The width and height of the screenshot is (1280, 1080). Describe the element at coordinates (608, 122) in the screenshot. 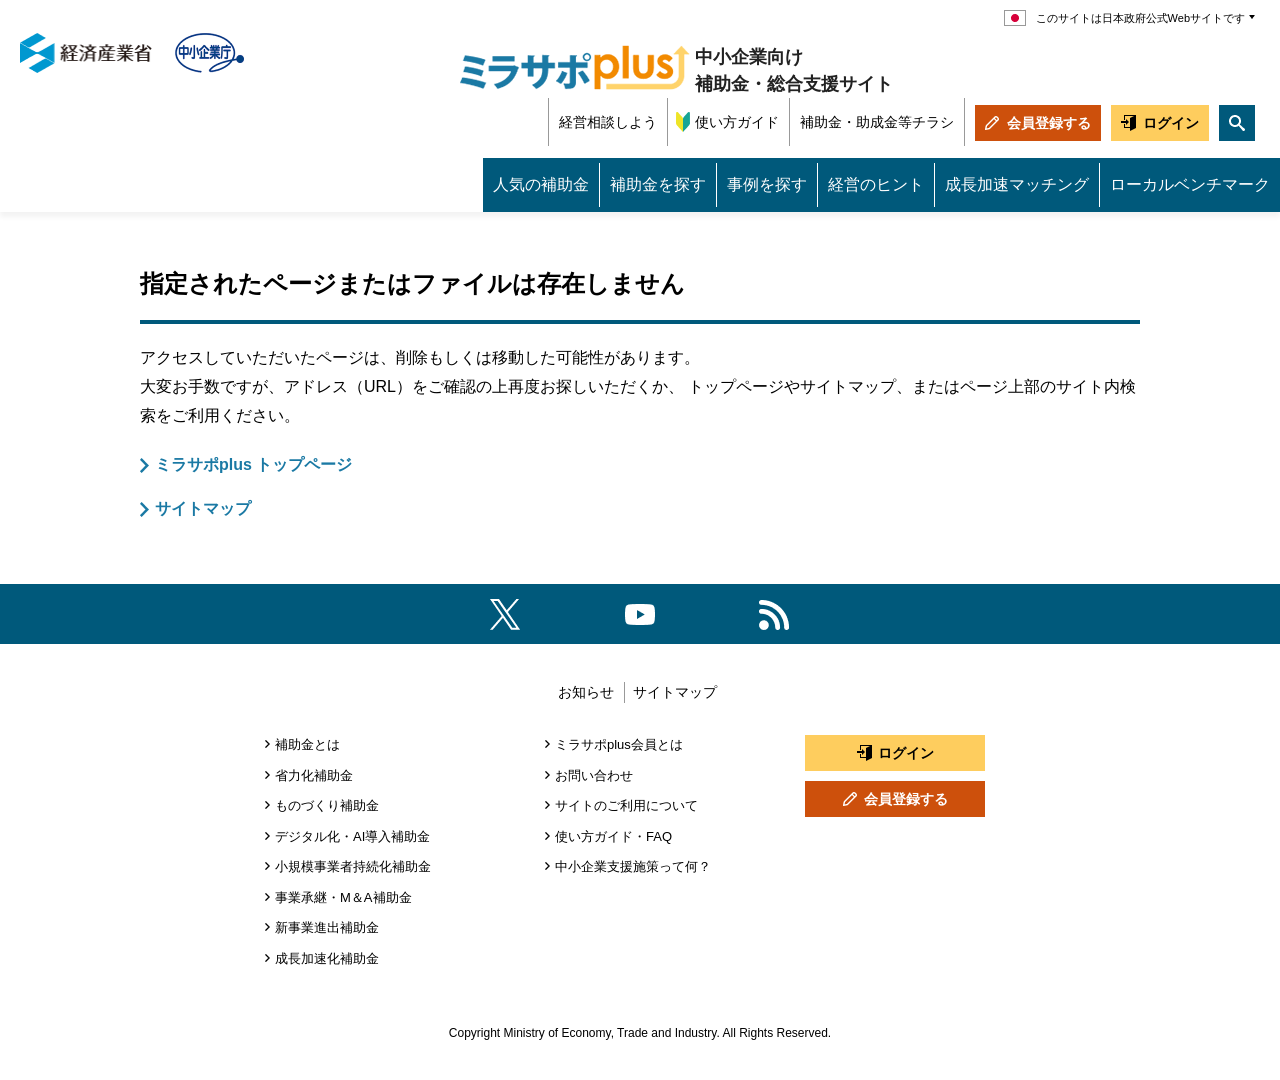

I see `経営相談しよう` at that location.